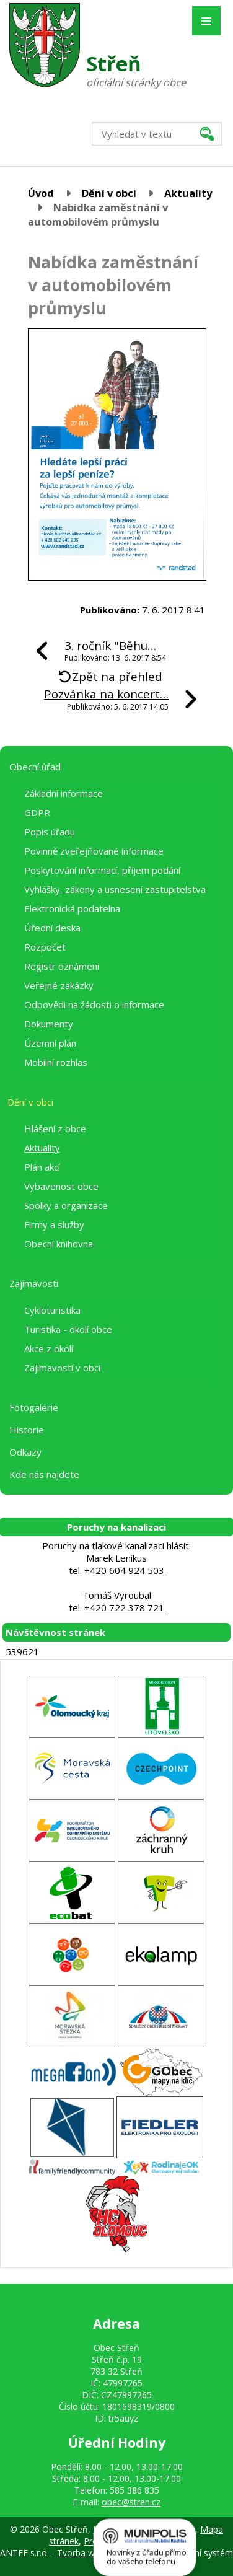 The image size is (233, 2576). I want to click on Dokumenty, so click(48, 1024).